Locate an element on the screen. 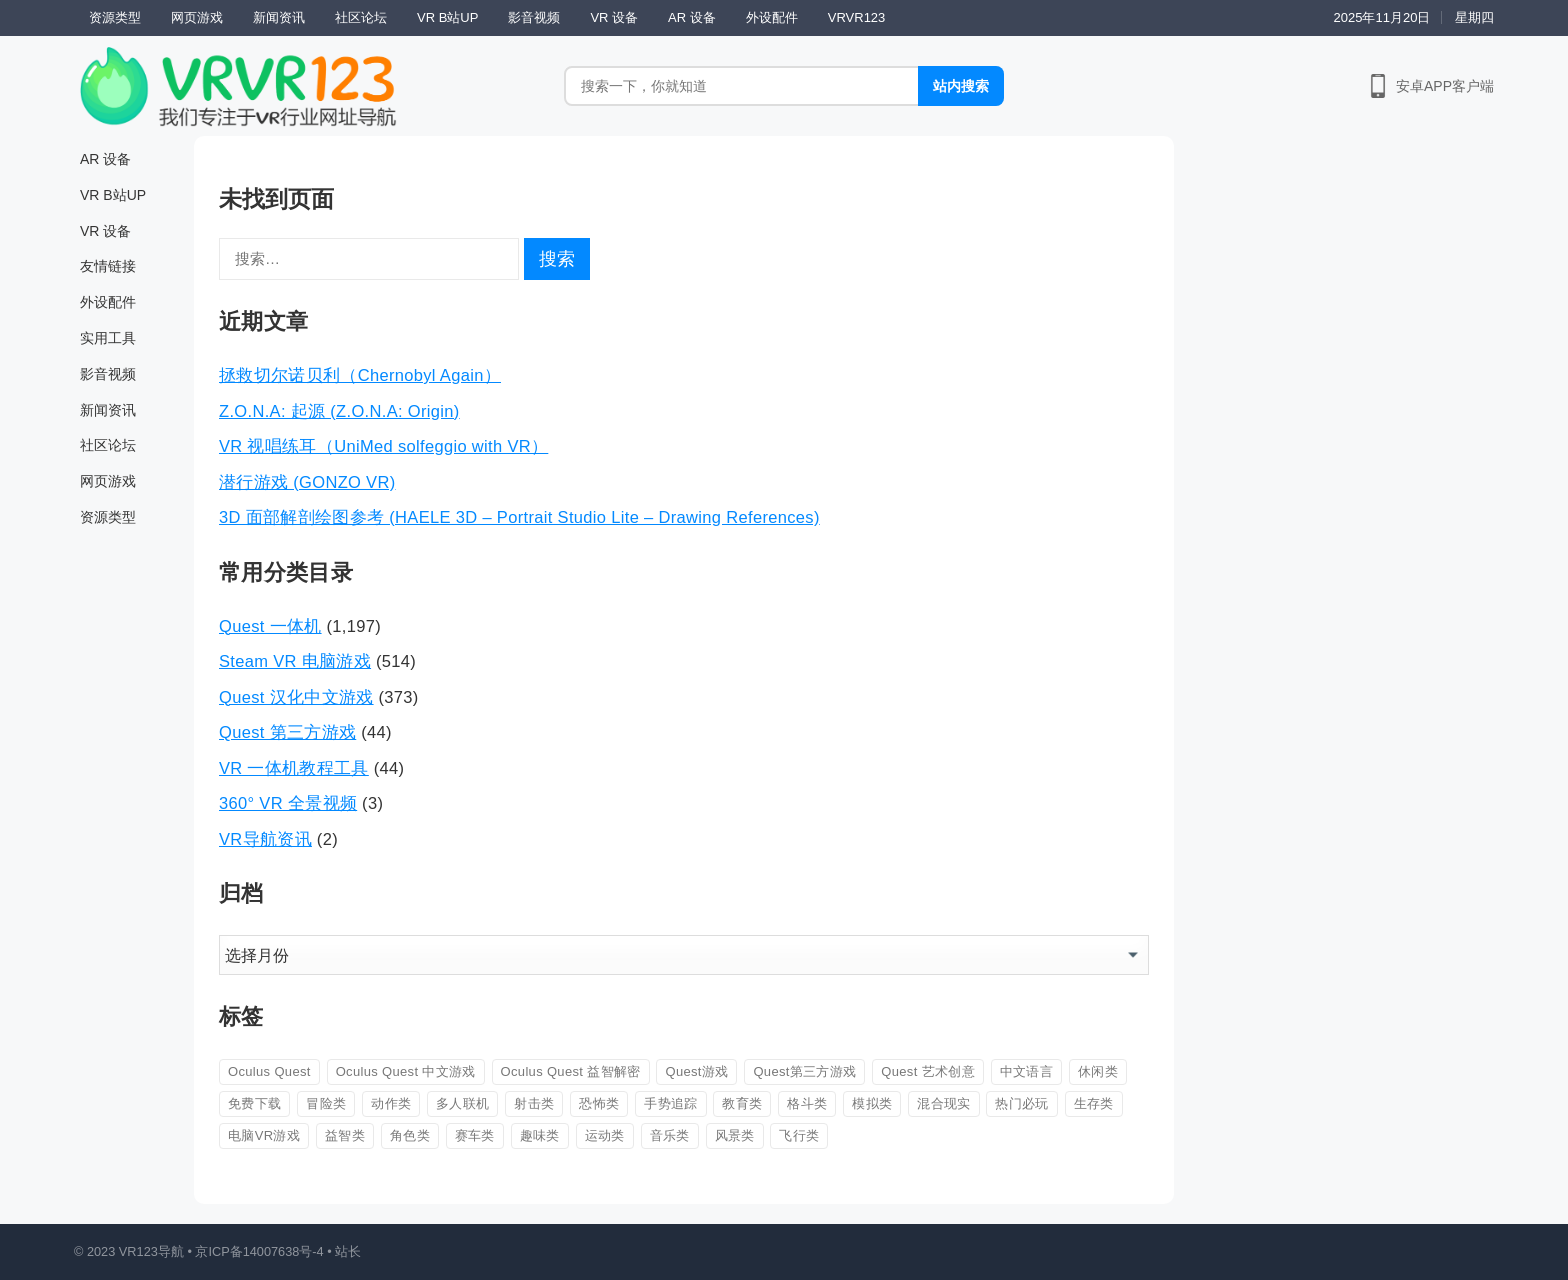 This screenshot has height=1280, width=1568. 生存类 [生存类 (26 项)] is located at coordinates (1094, 1103).